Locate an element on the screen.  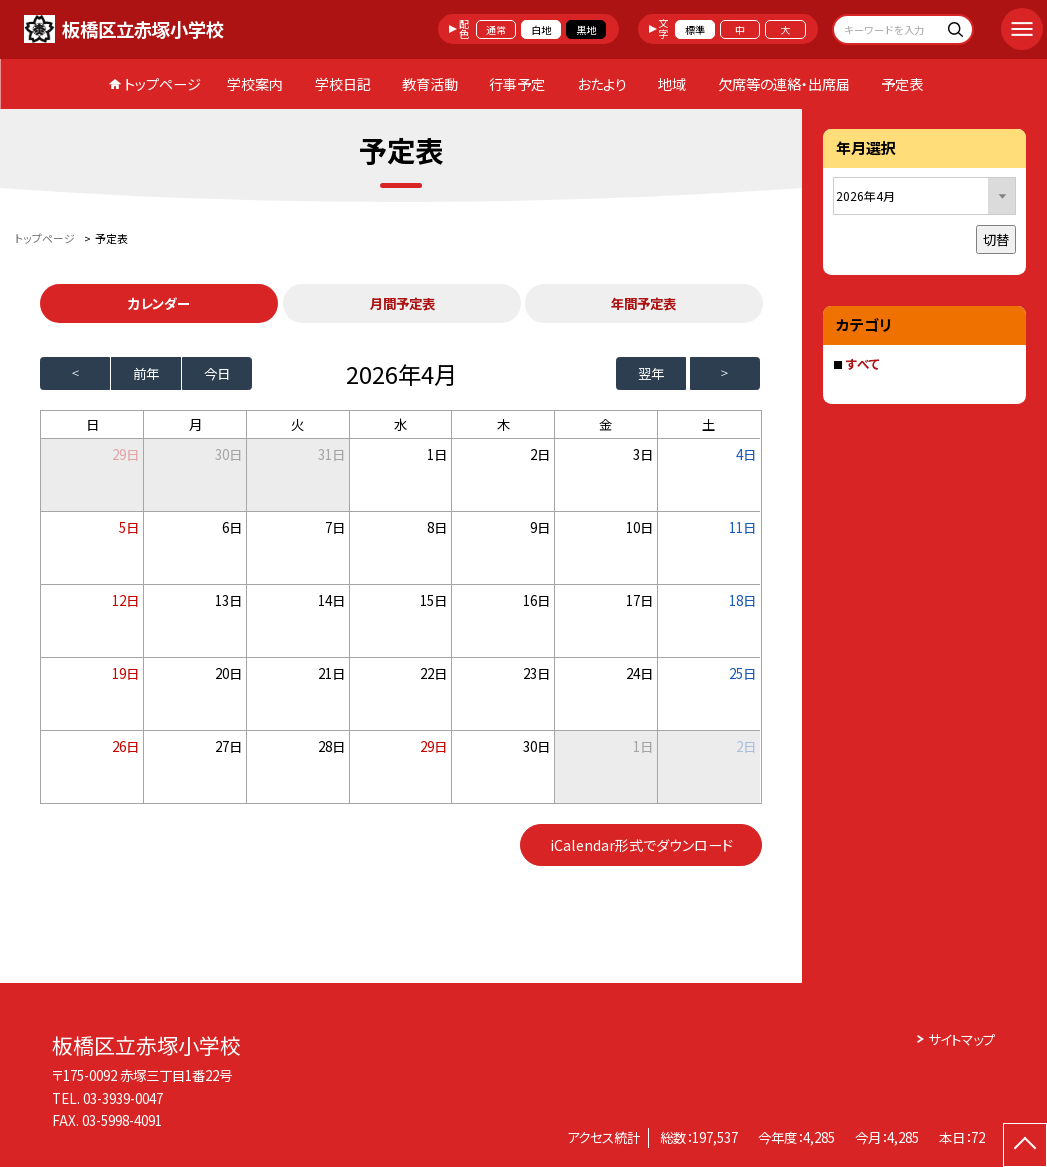
金 [金曜日] is located at coordinates (605, 424).